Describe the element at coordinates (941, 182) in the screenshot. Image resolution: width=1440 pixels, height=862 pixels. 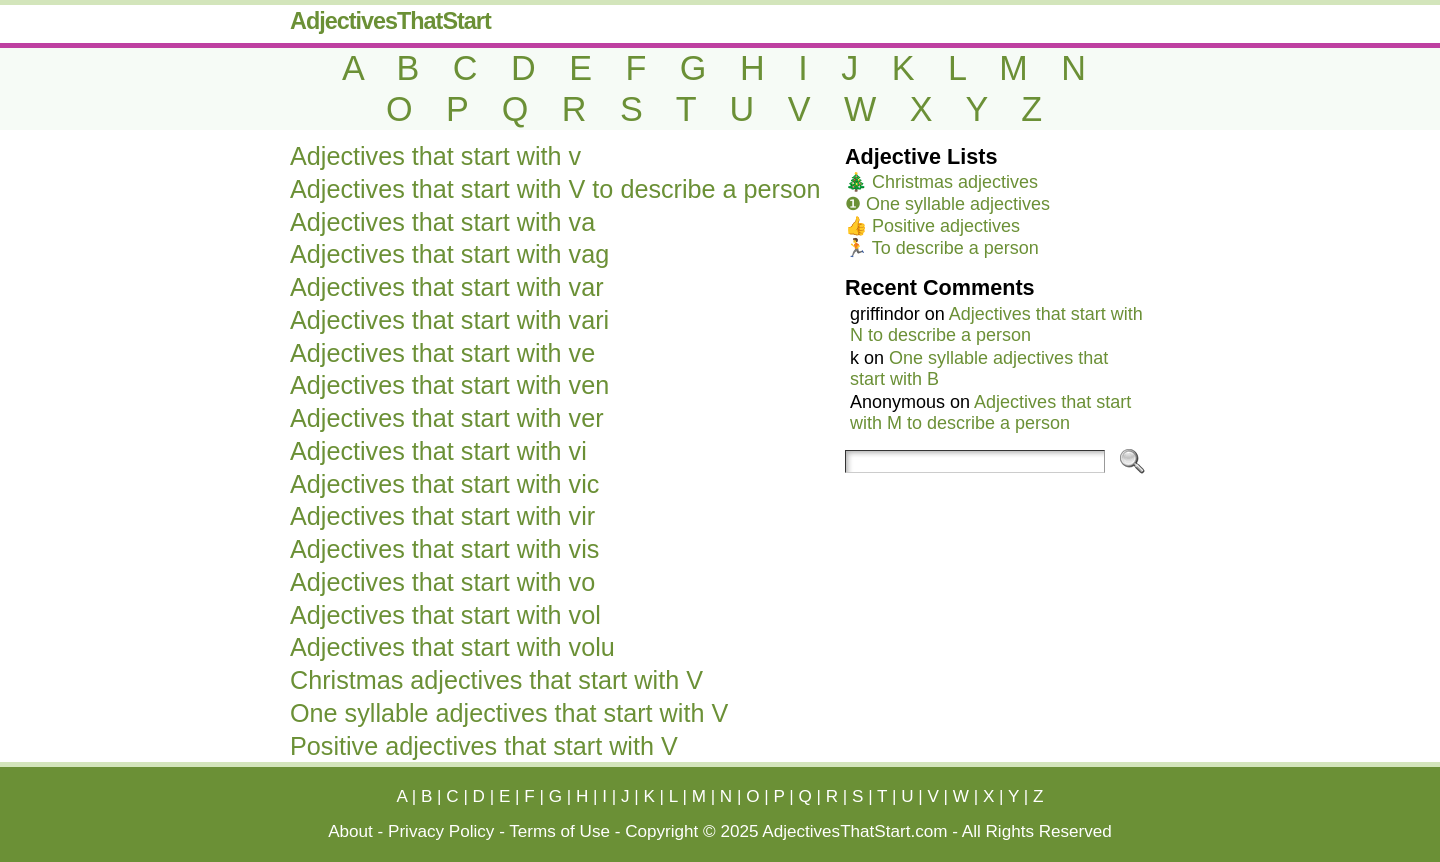
I see `🎄 Christmas adjectives` at that location.